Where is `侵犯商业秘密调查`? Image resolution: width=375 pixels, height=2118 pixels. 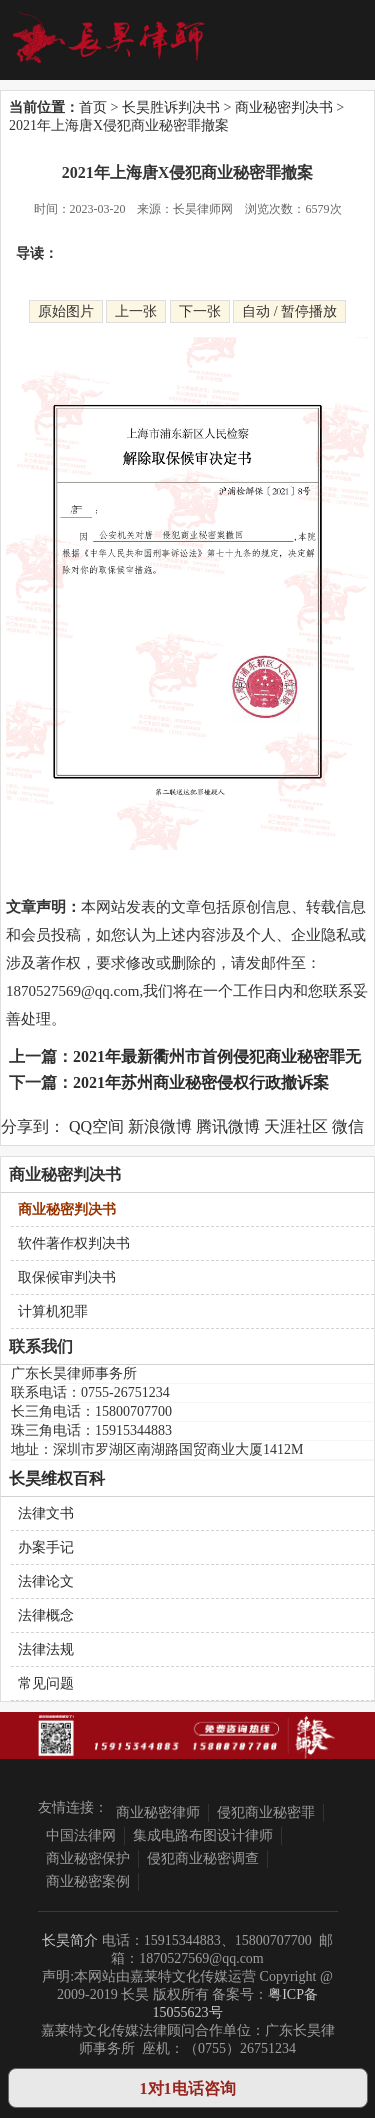 侵犯商业秘密调查 is located at coordinates (203, 1858).